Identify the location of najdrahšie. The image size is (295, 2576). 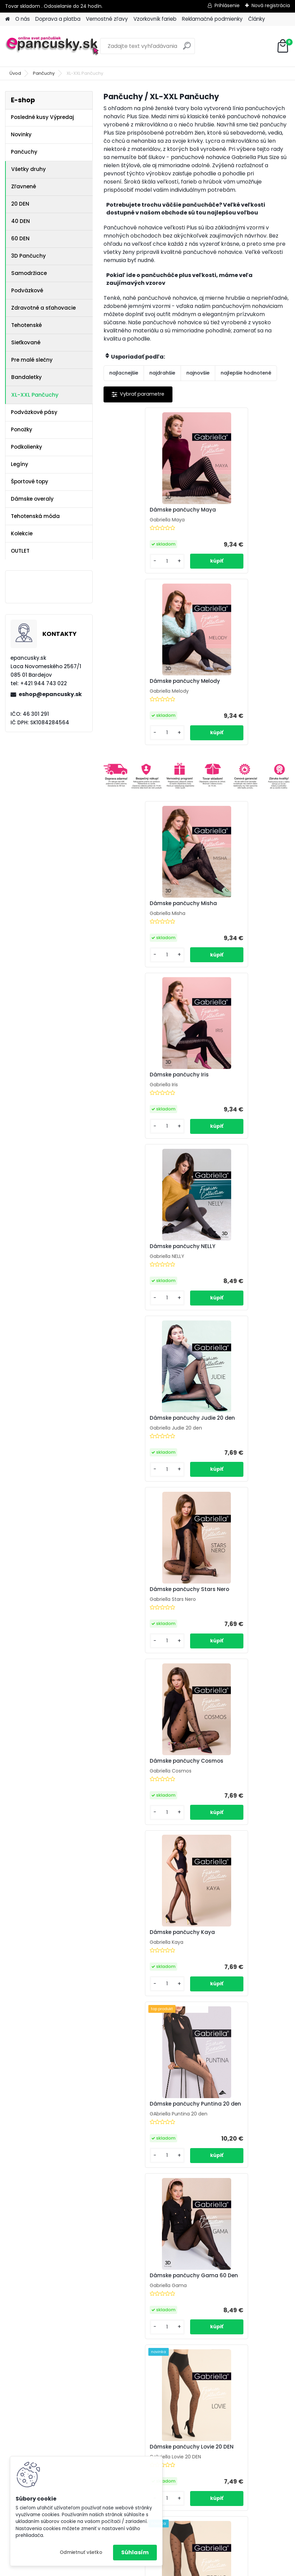
(162, 372).